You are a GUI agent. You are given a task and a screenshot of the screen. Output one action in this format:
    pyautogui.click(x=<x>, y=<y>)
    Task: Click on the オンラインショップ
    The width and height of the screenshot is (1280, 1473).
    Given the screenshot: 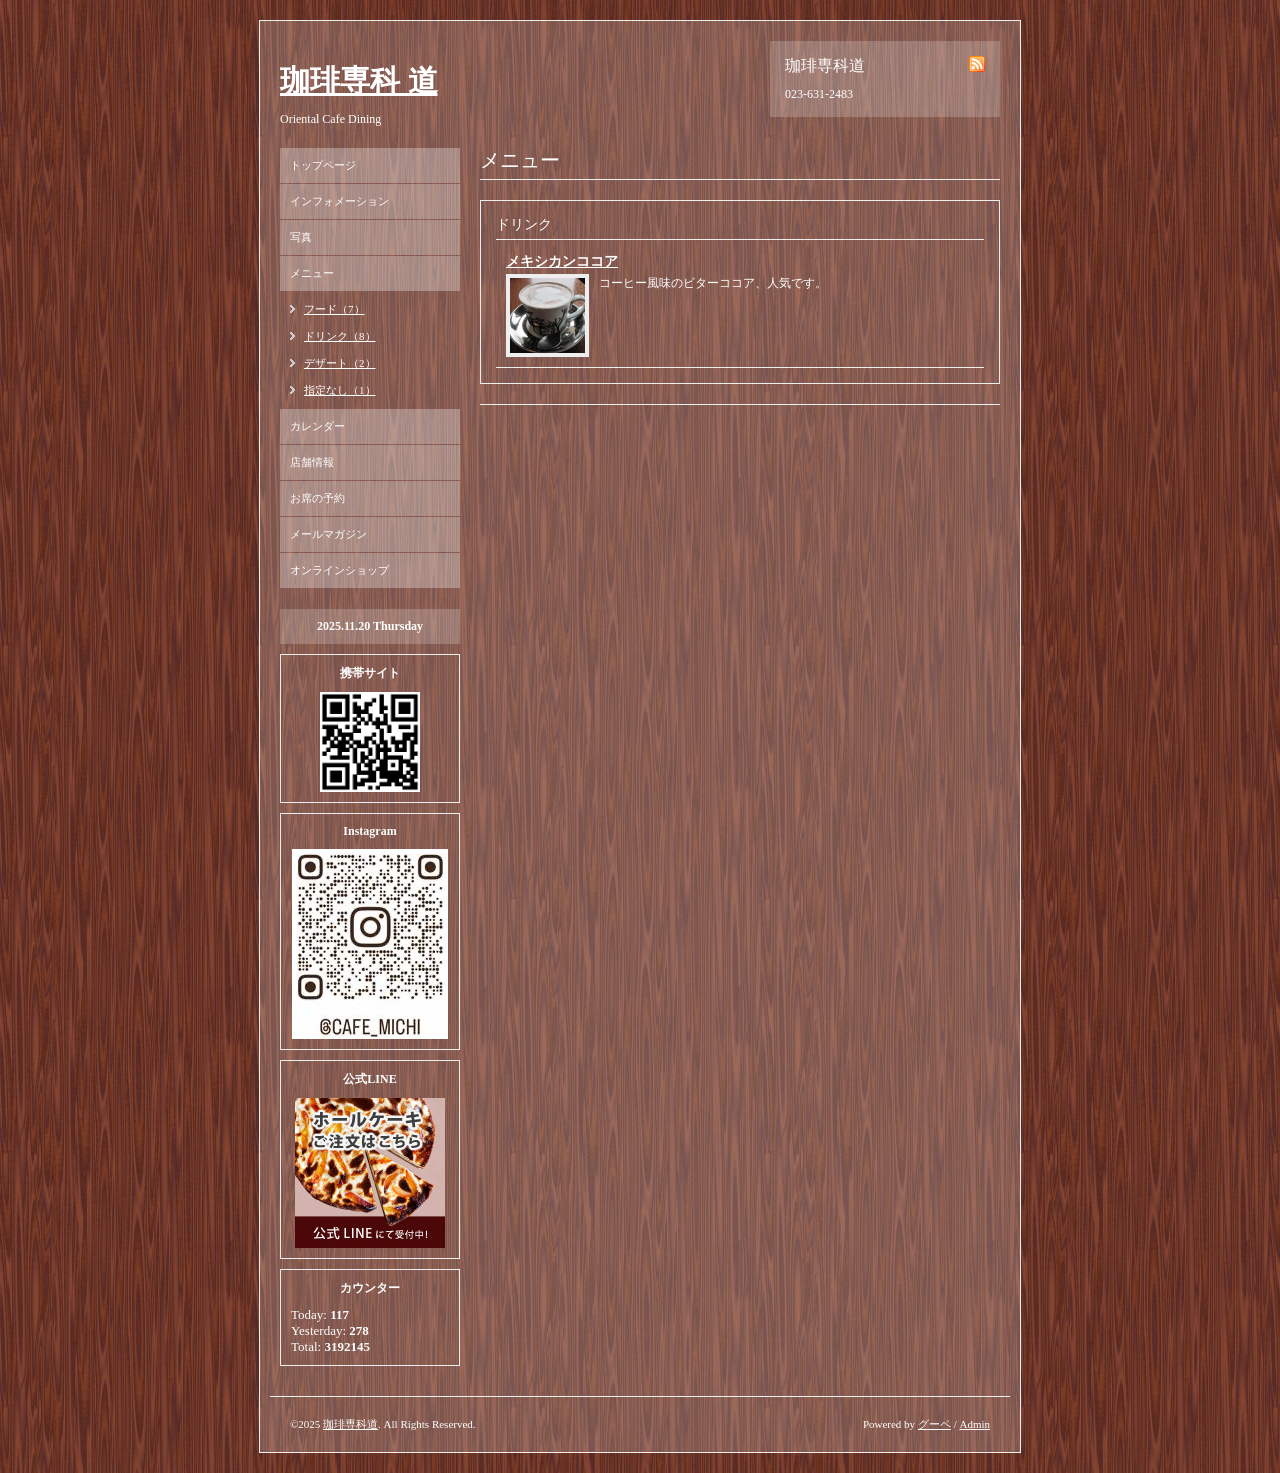 What is the action you would take?
    pyautogui.click(x=339, y=570)
    